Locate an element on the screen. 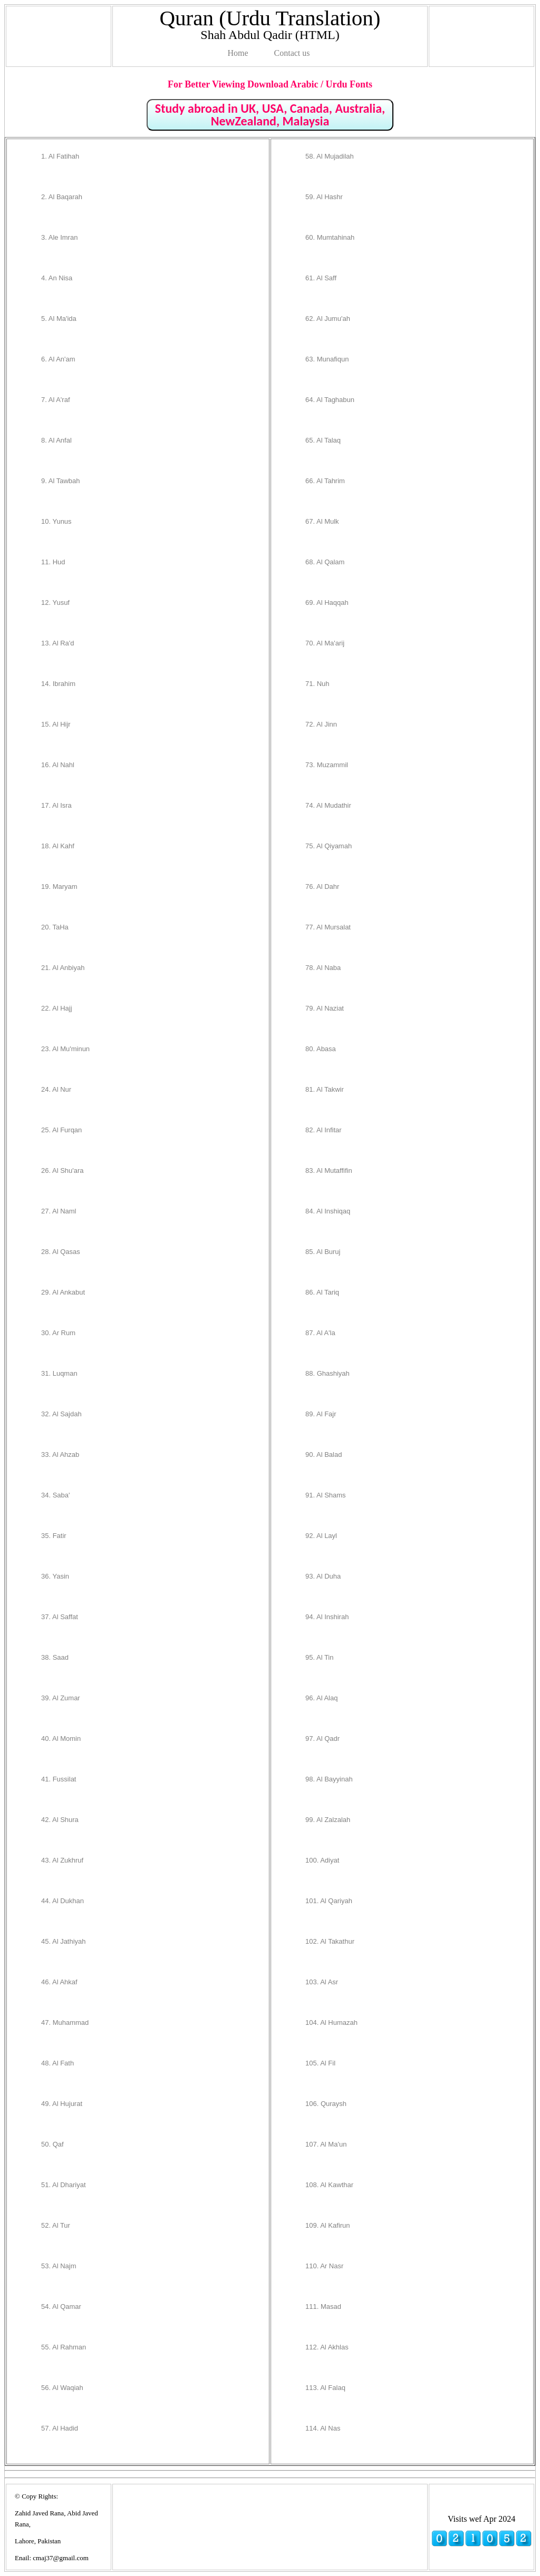  99. Al Zalzalah is located at coordinates (327, 1820).